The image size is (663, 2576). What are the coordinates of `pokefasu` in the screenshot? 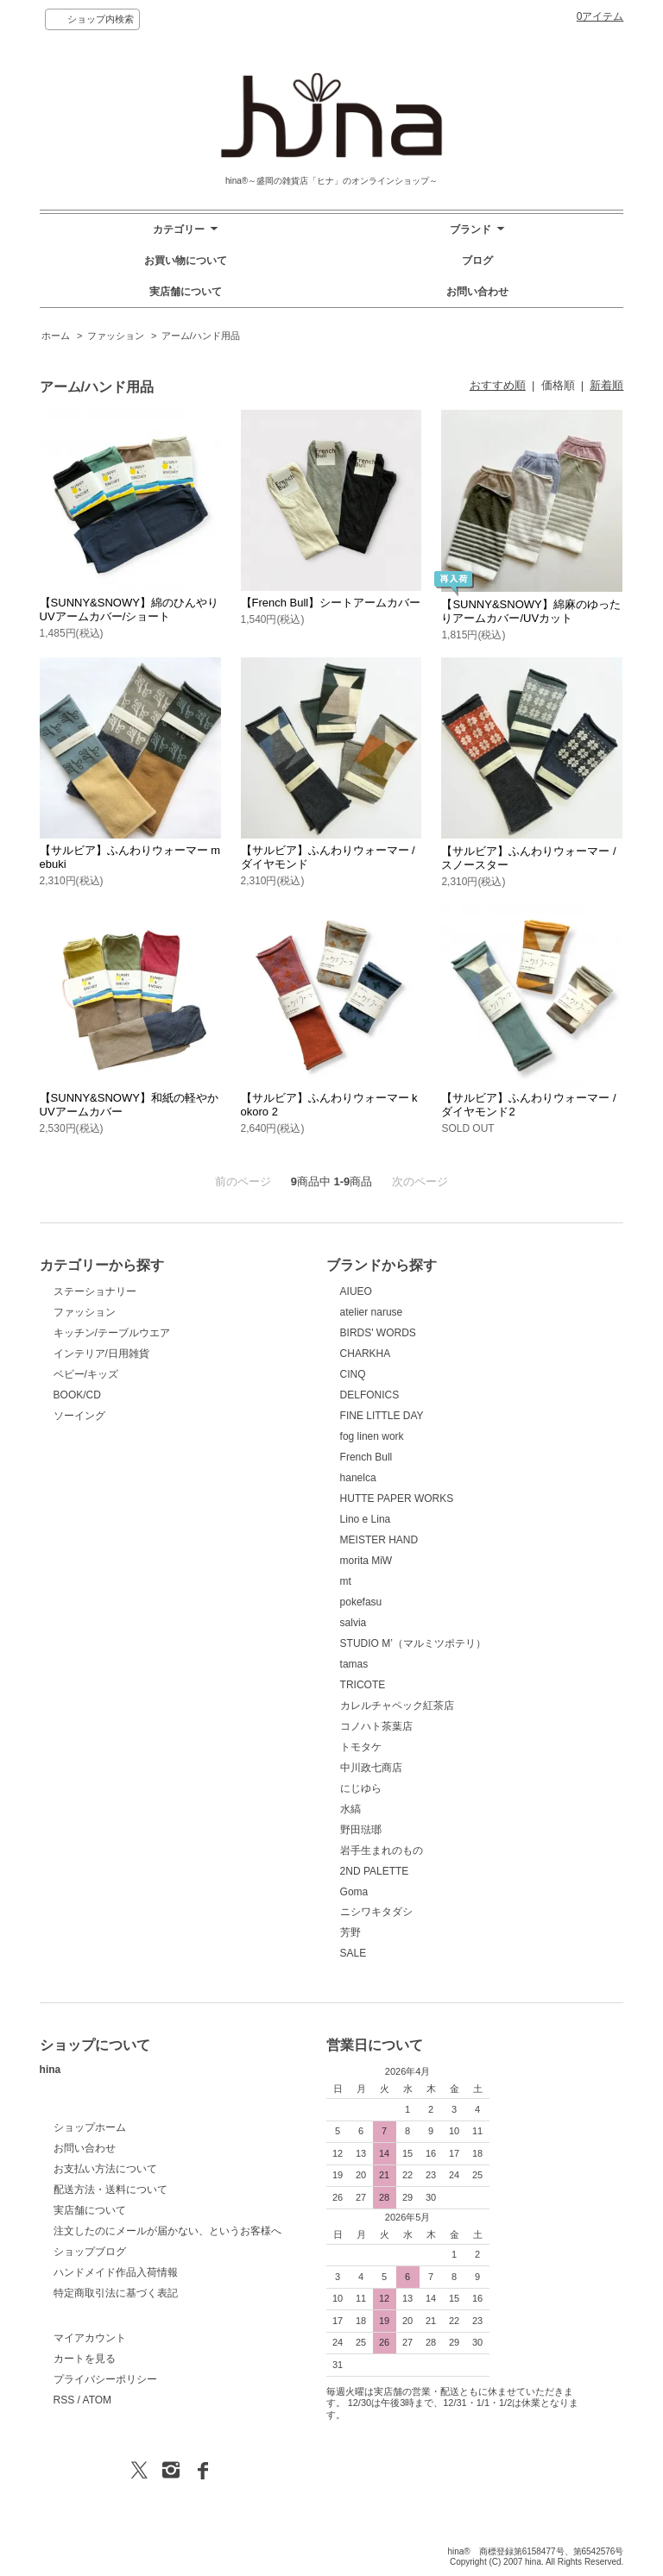 It's located at (361, 1602).